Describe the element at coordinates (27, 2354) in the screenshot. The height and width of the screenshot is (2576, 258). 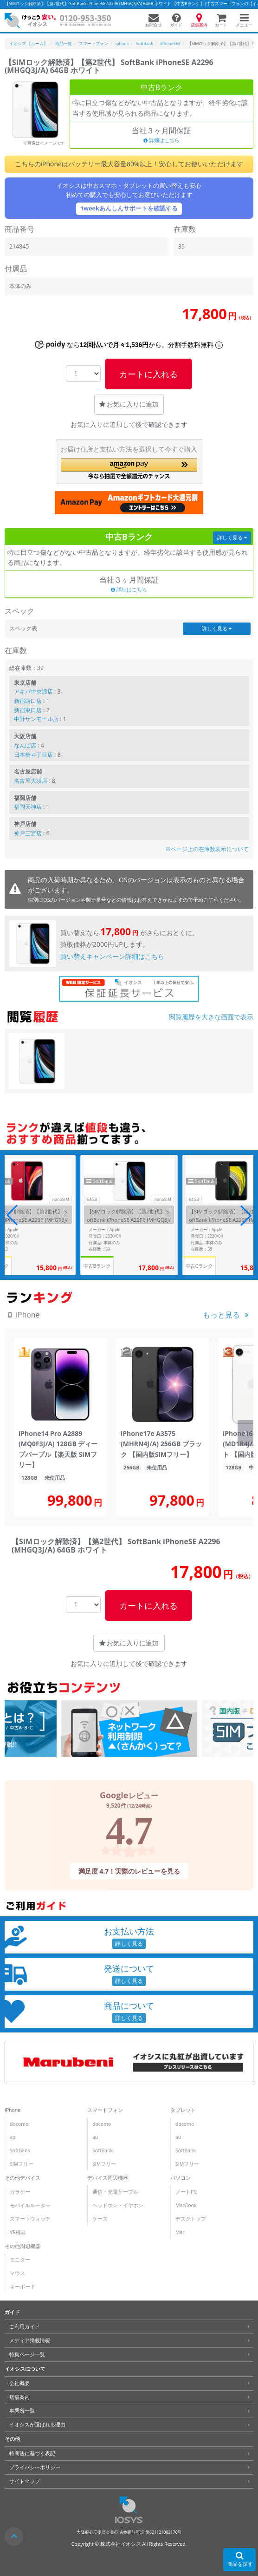
I see `特集ページ一覧` at that location.